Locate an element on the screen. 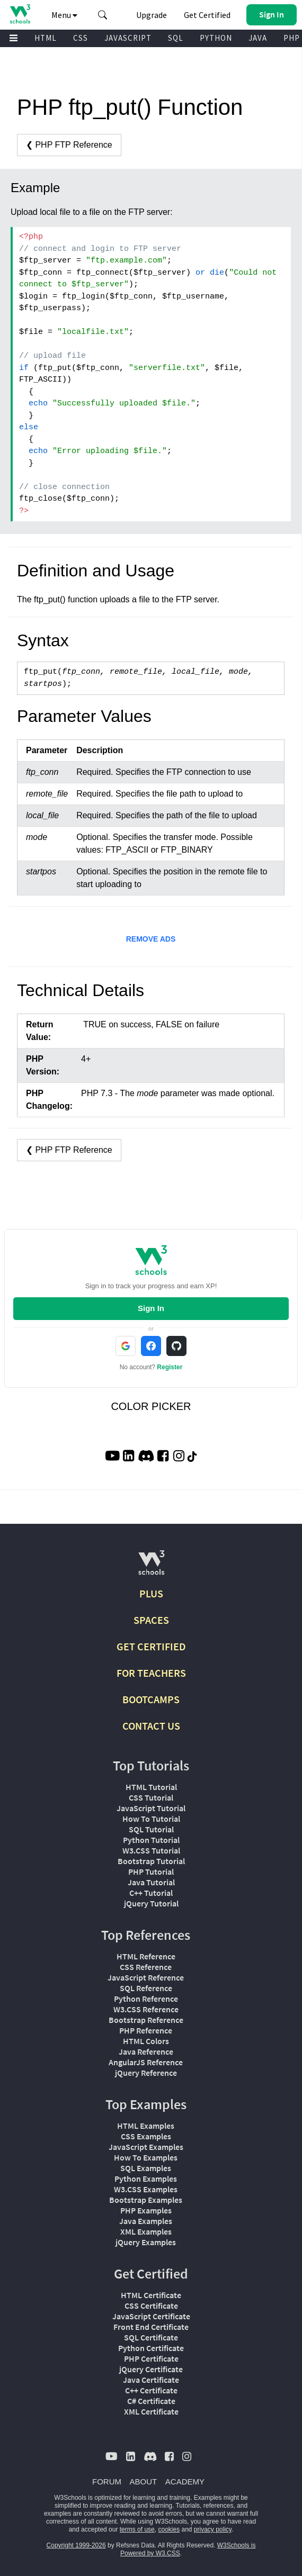 This screenshot has width=302, height=2576. JavaScript Examples is located at coordinates (146, 2146).